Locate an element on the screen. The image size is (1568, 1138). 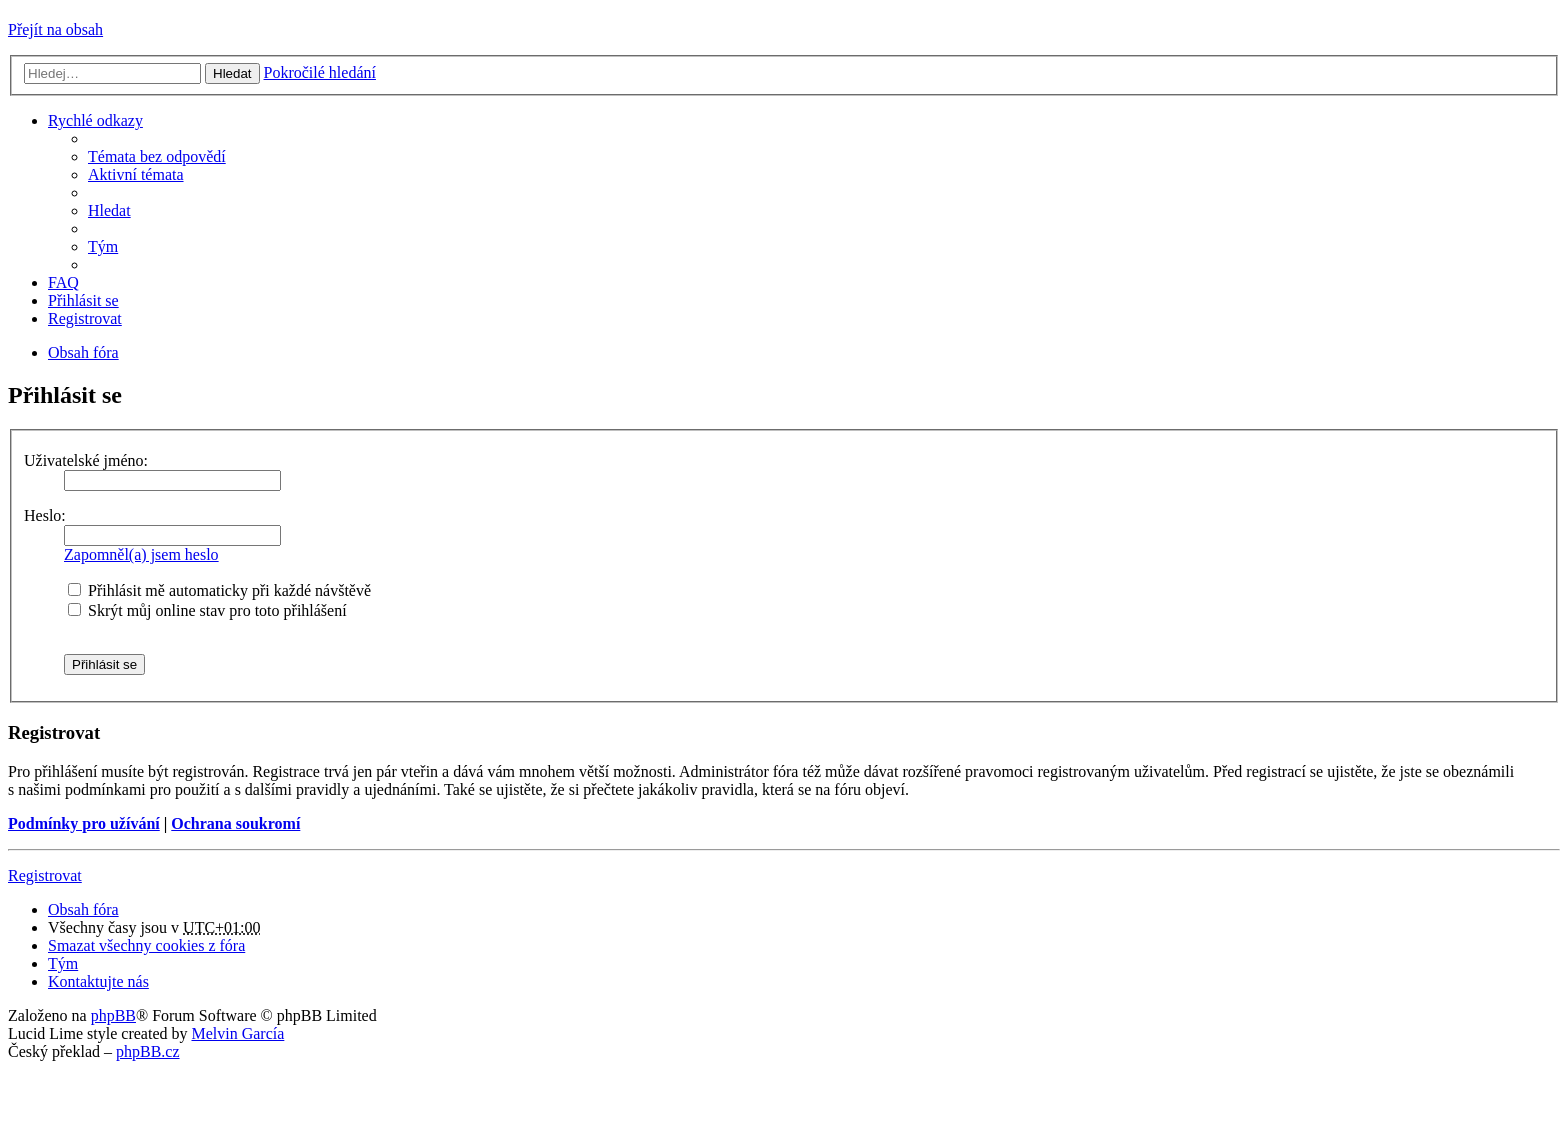
Hledat [menuitem] is located at coordinates (109, 210).